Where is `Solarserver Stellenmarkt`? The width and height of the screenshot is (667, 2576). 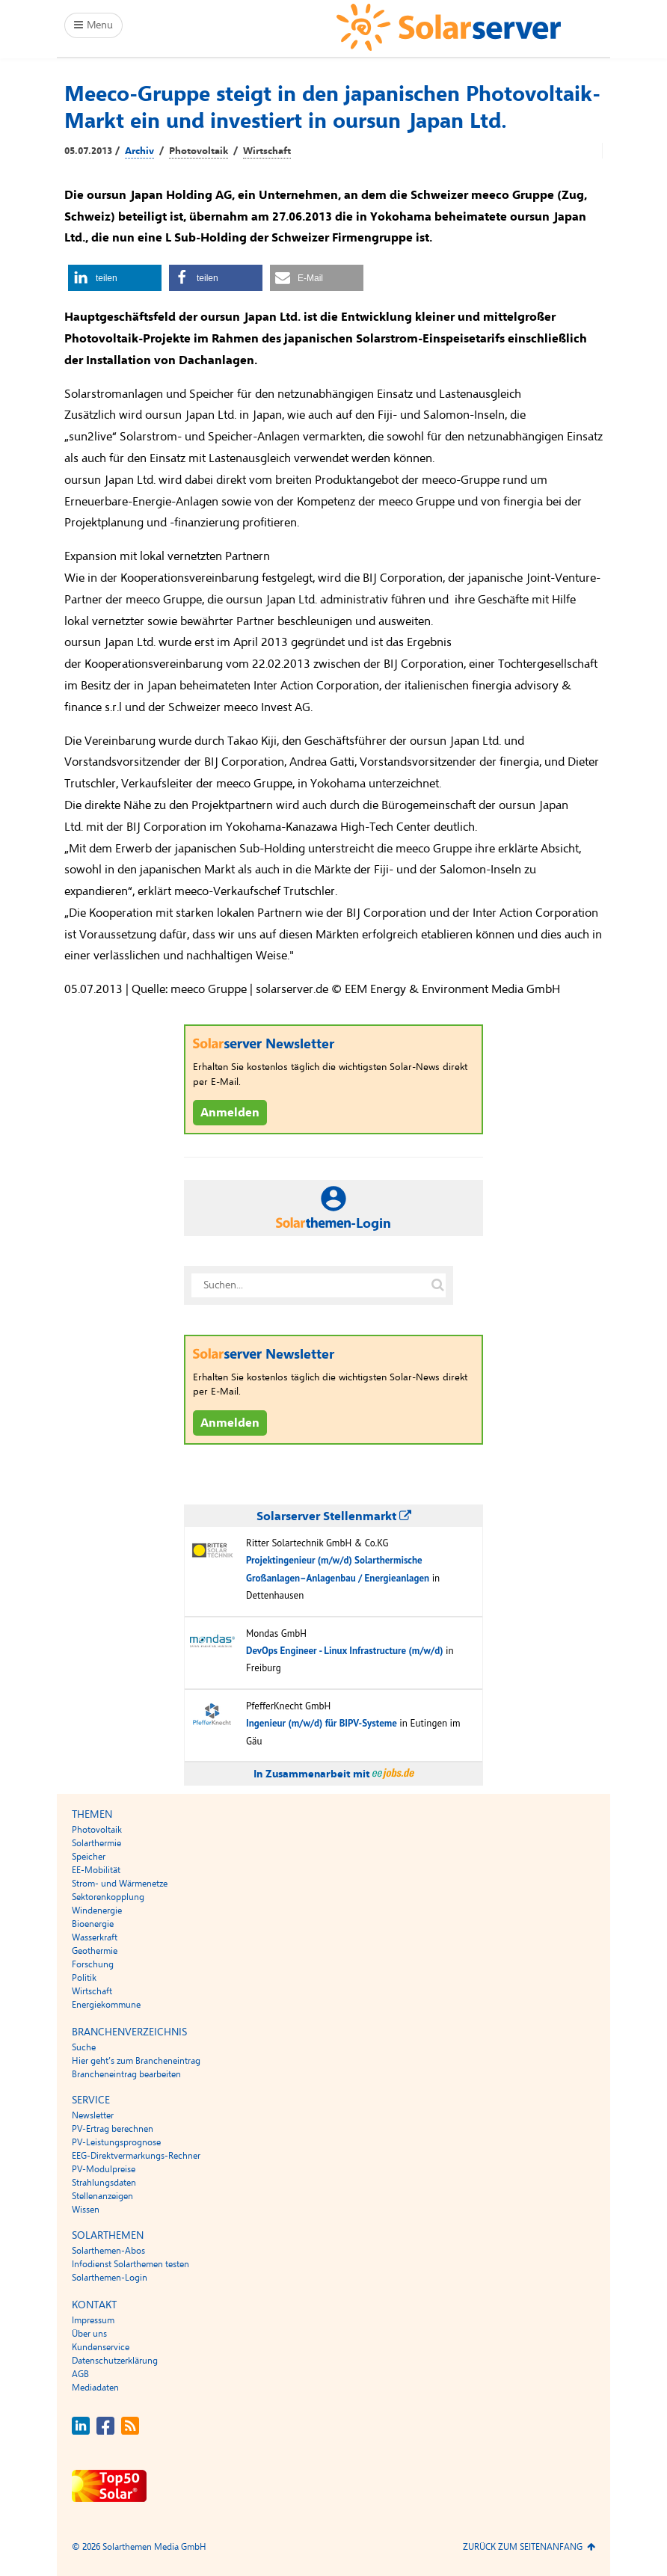 Solarserver Stellenmarkt is located at coordinates (333, 1516).